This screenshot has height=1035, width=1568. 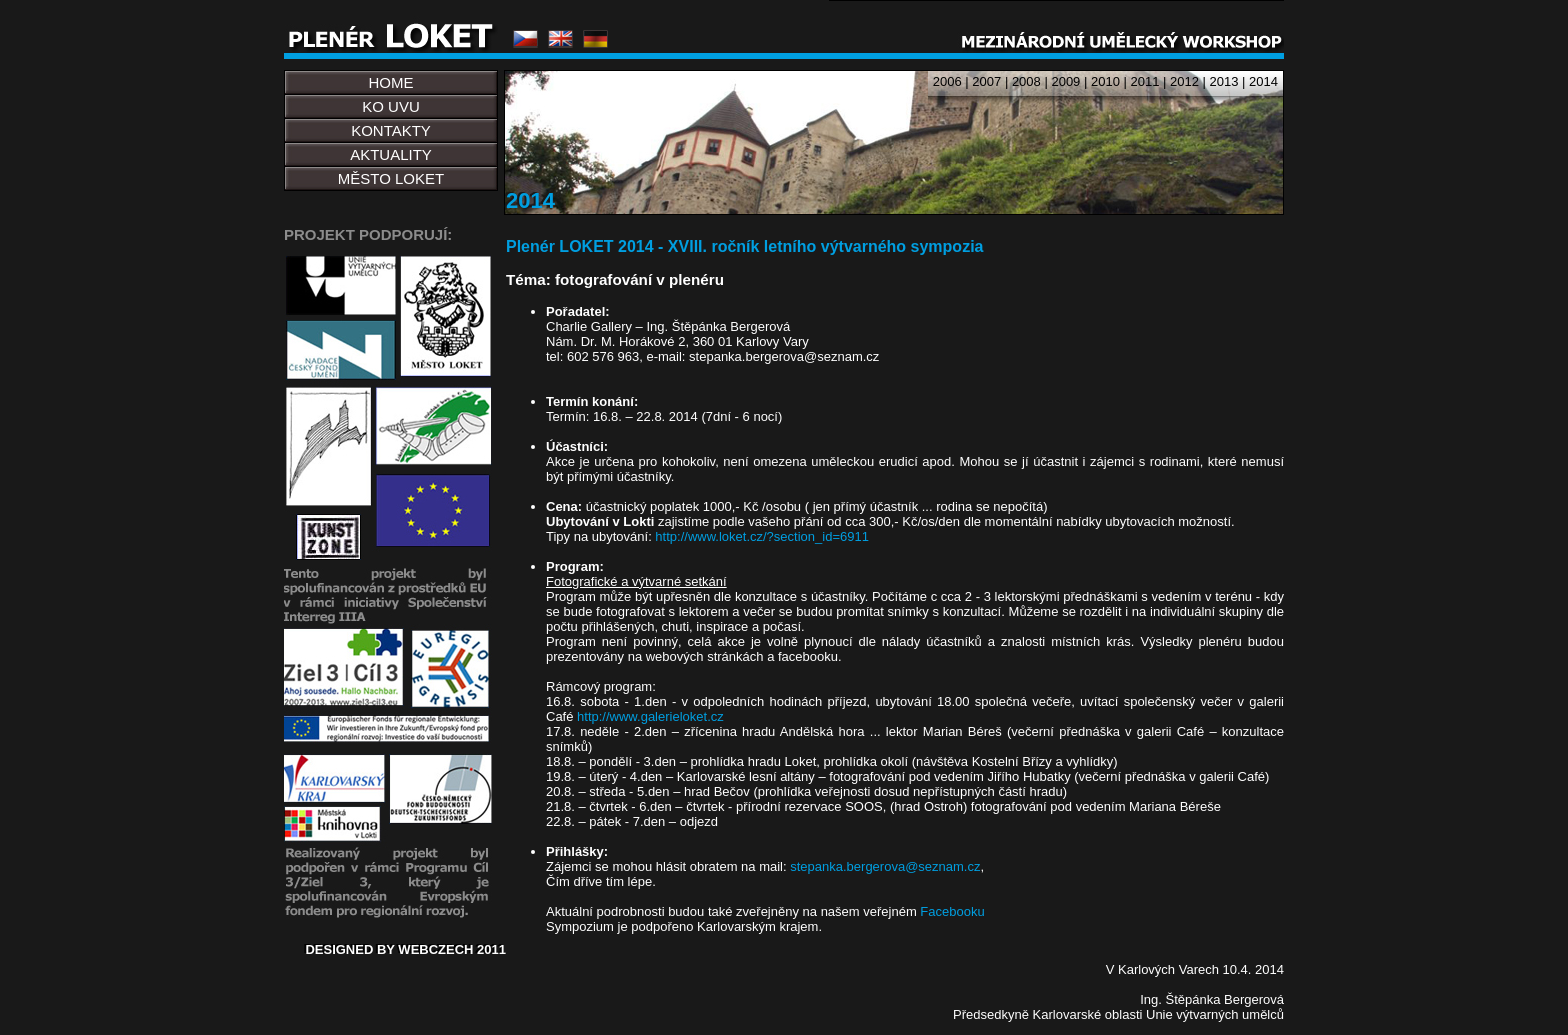 I want to click on 2011, so click(x=1144, y=81).